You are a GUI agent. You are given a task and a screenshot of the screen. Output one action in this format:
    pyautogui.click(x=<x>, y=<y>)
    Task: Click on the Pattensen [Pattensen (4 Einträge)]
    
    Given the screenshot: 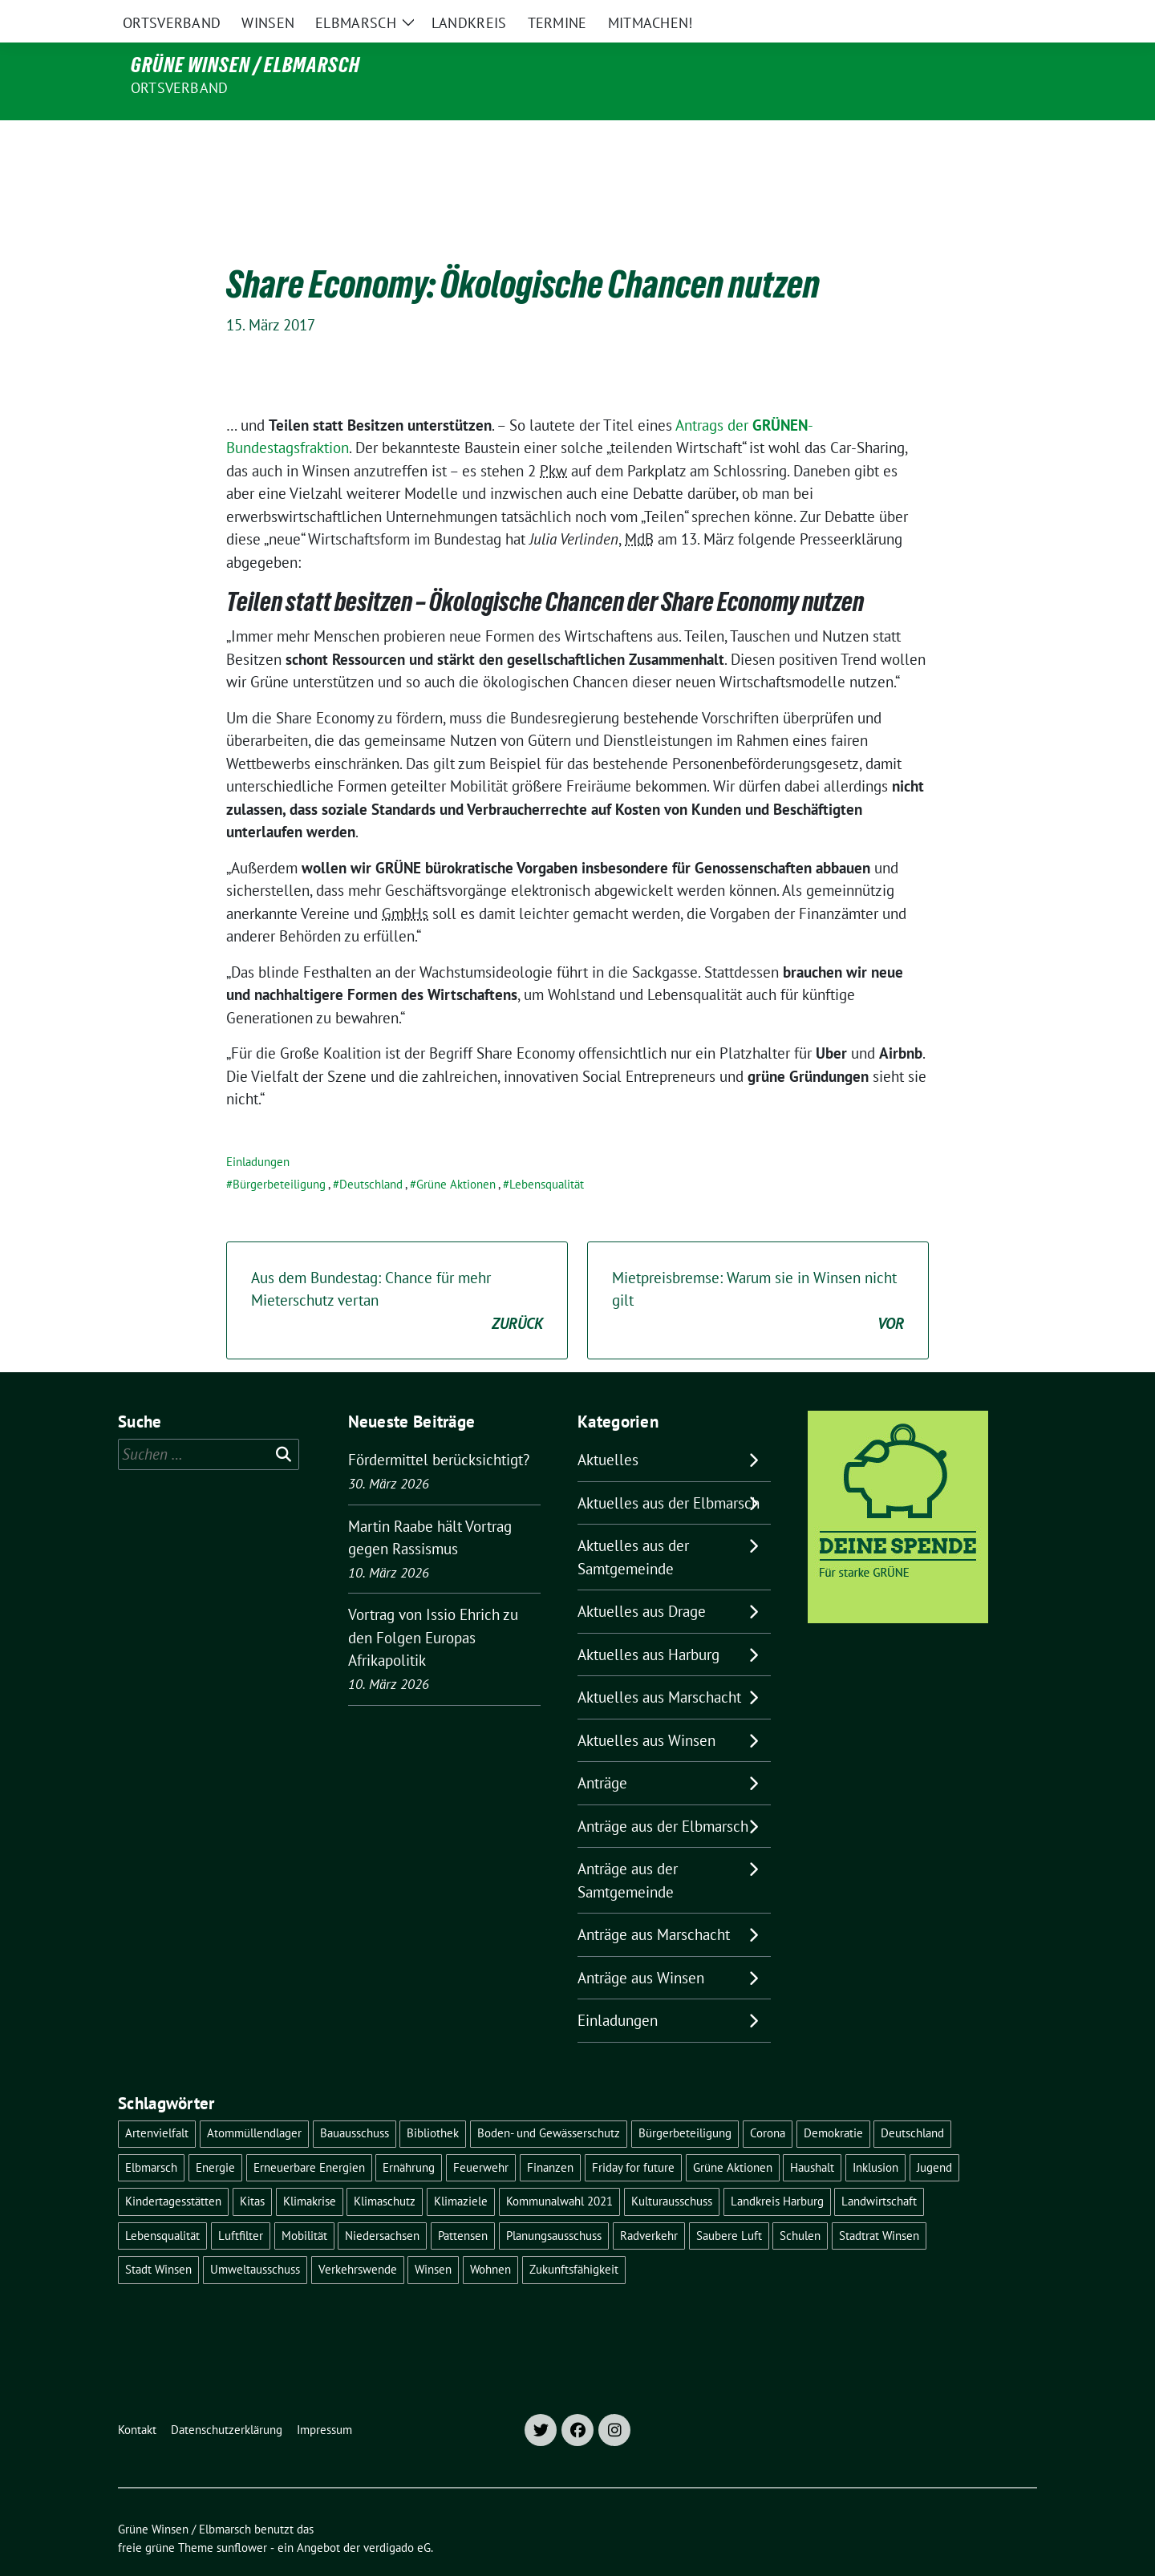 What is the action you would take?
    pyautogui.click(x=463, y=2201)
    